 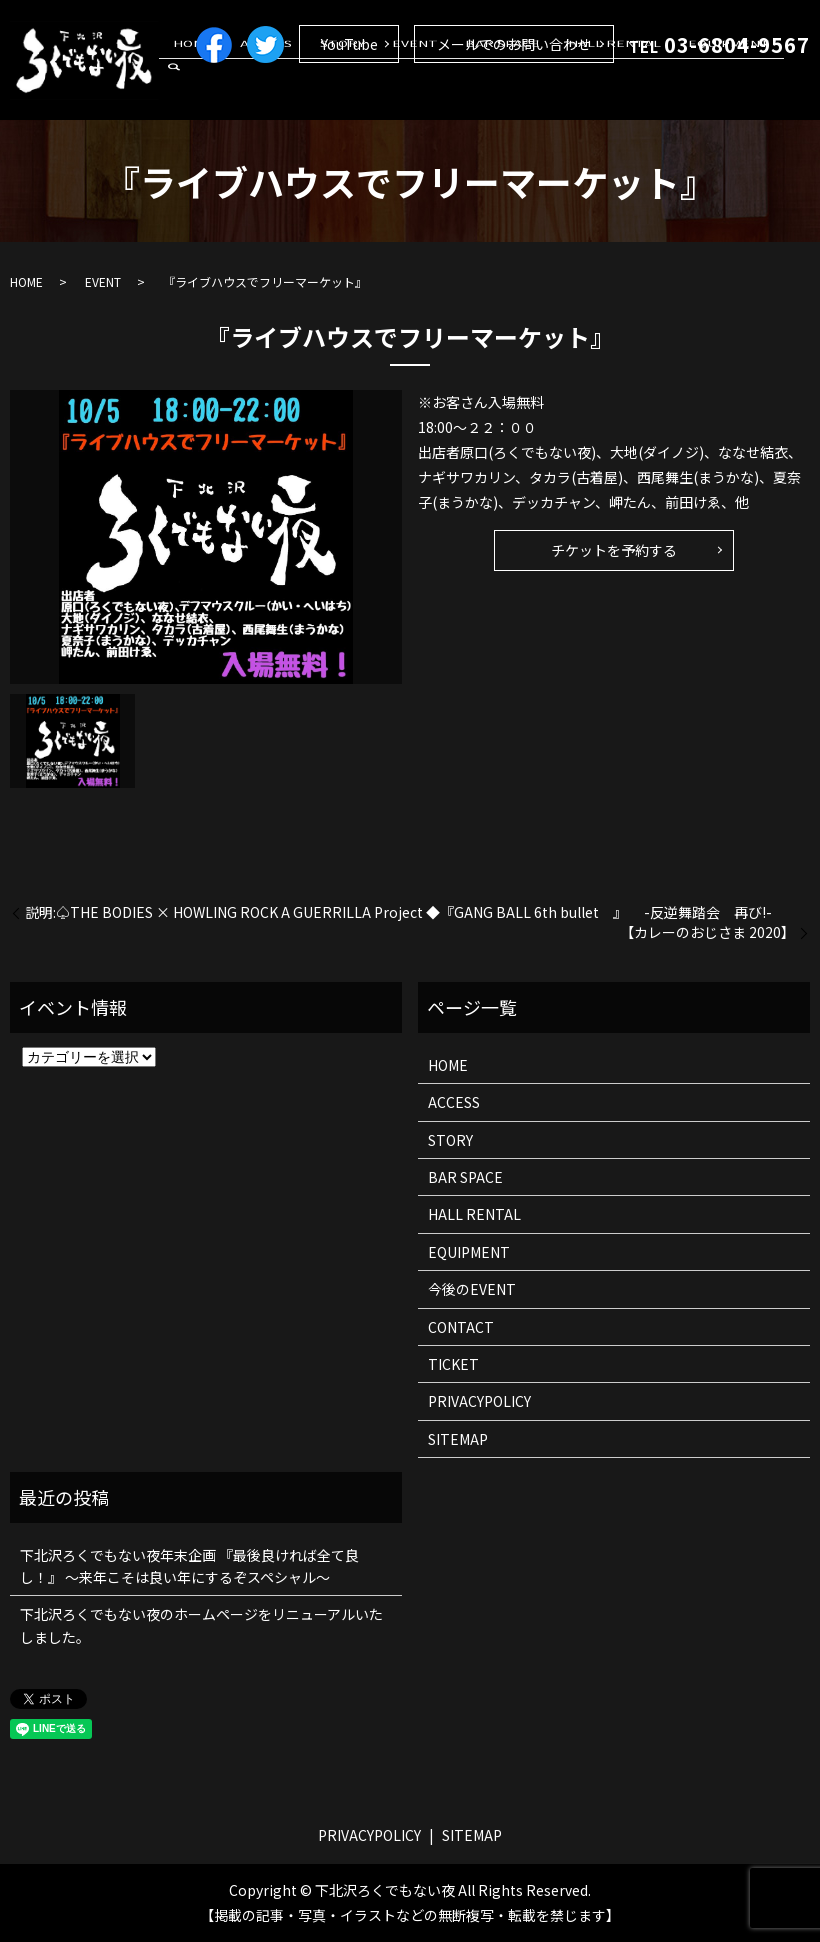 What do you see at coordinates (349, 44) in the screenshot?
I see `YouTube` at bounding box center [349, 44].